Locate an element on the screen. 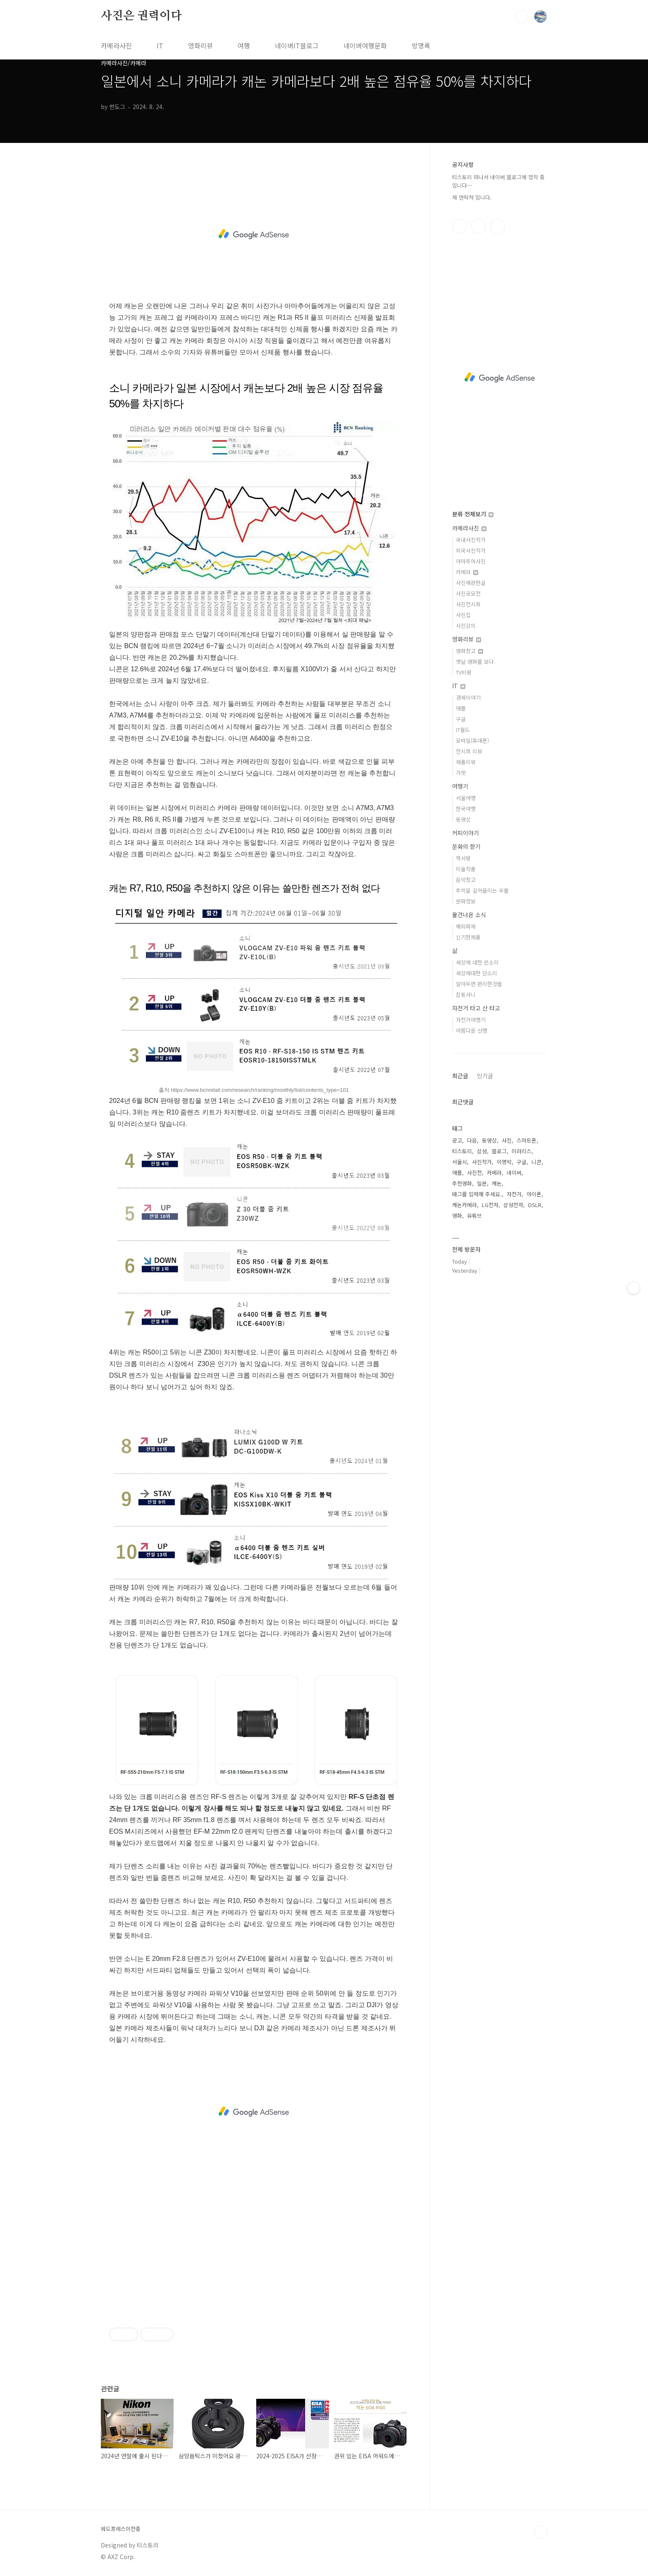  DSLR is located at coordinates (534, 1205).